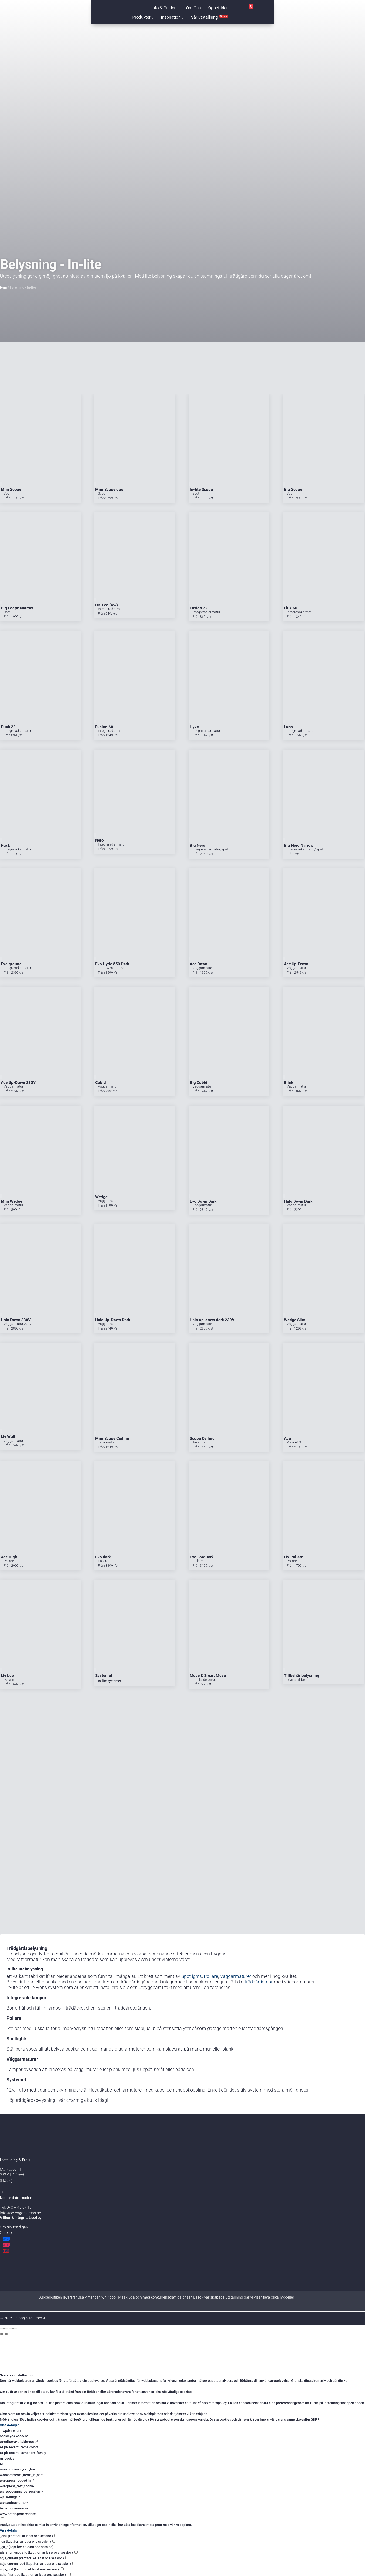 Image resolution: width=365 pixels, height=2576 pixels. What do you see at coordinates (11, 2328) in the screenshot?
I see `[Dela]` at bounding box center [11, 2328].